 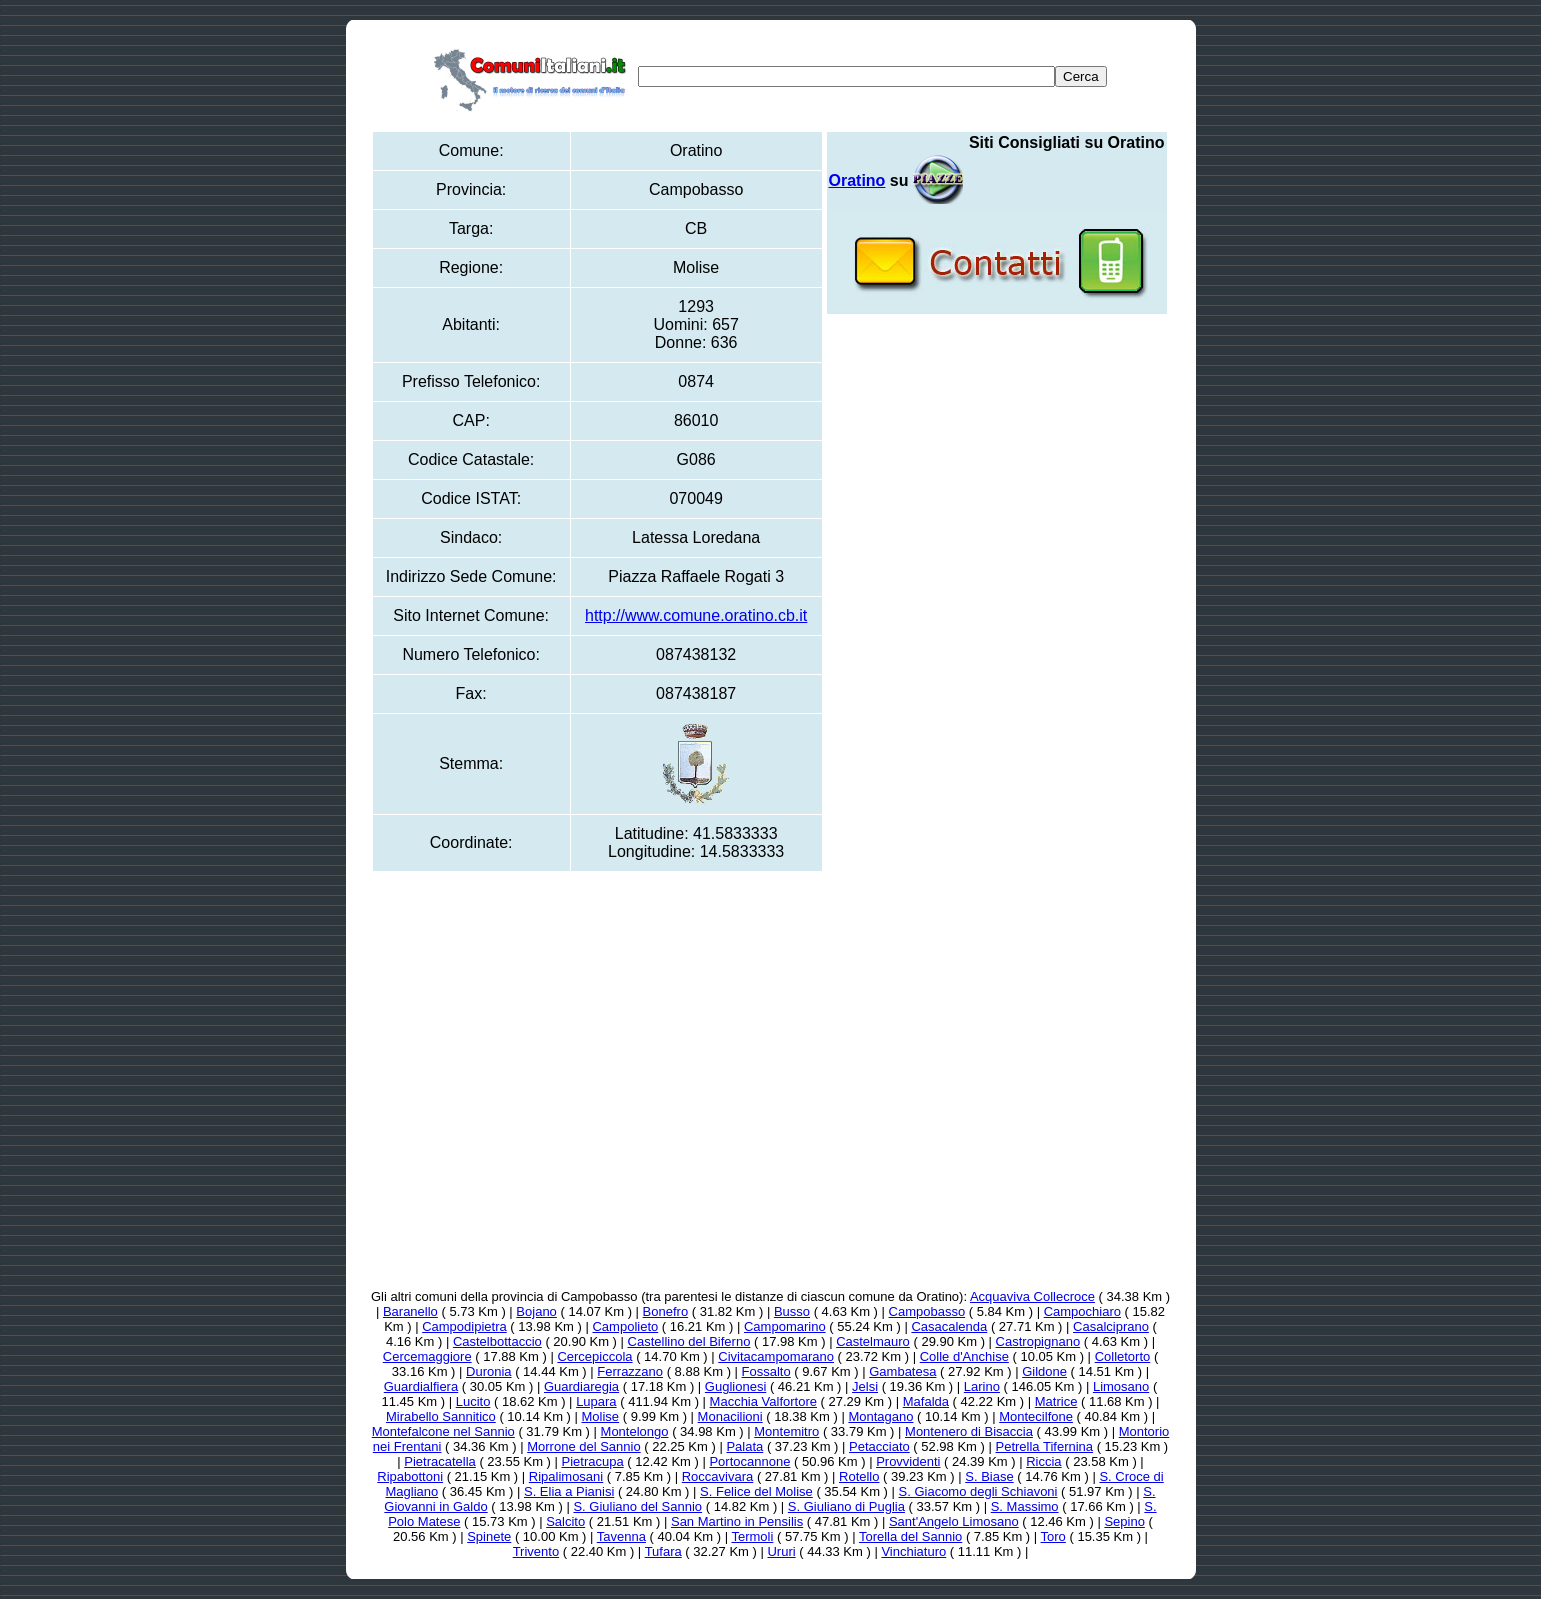 What do you see at coordinates (473, 1401) in the screenshot?
I see `Lucito` at bounding box center [473, 1401].